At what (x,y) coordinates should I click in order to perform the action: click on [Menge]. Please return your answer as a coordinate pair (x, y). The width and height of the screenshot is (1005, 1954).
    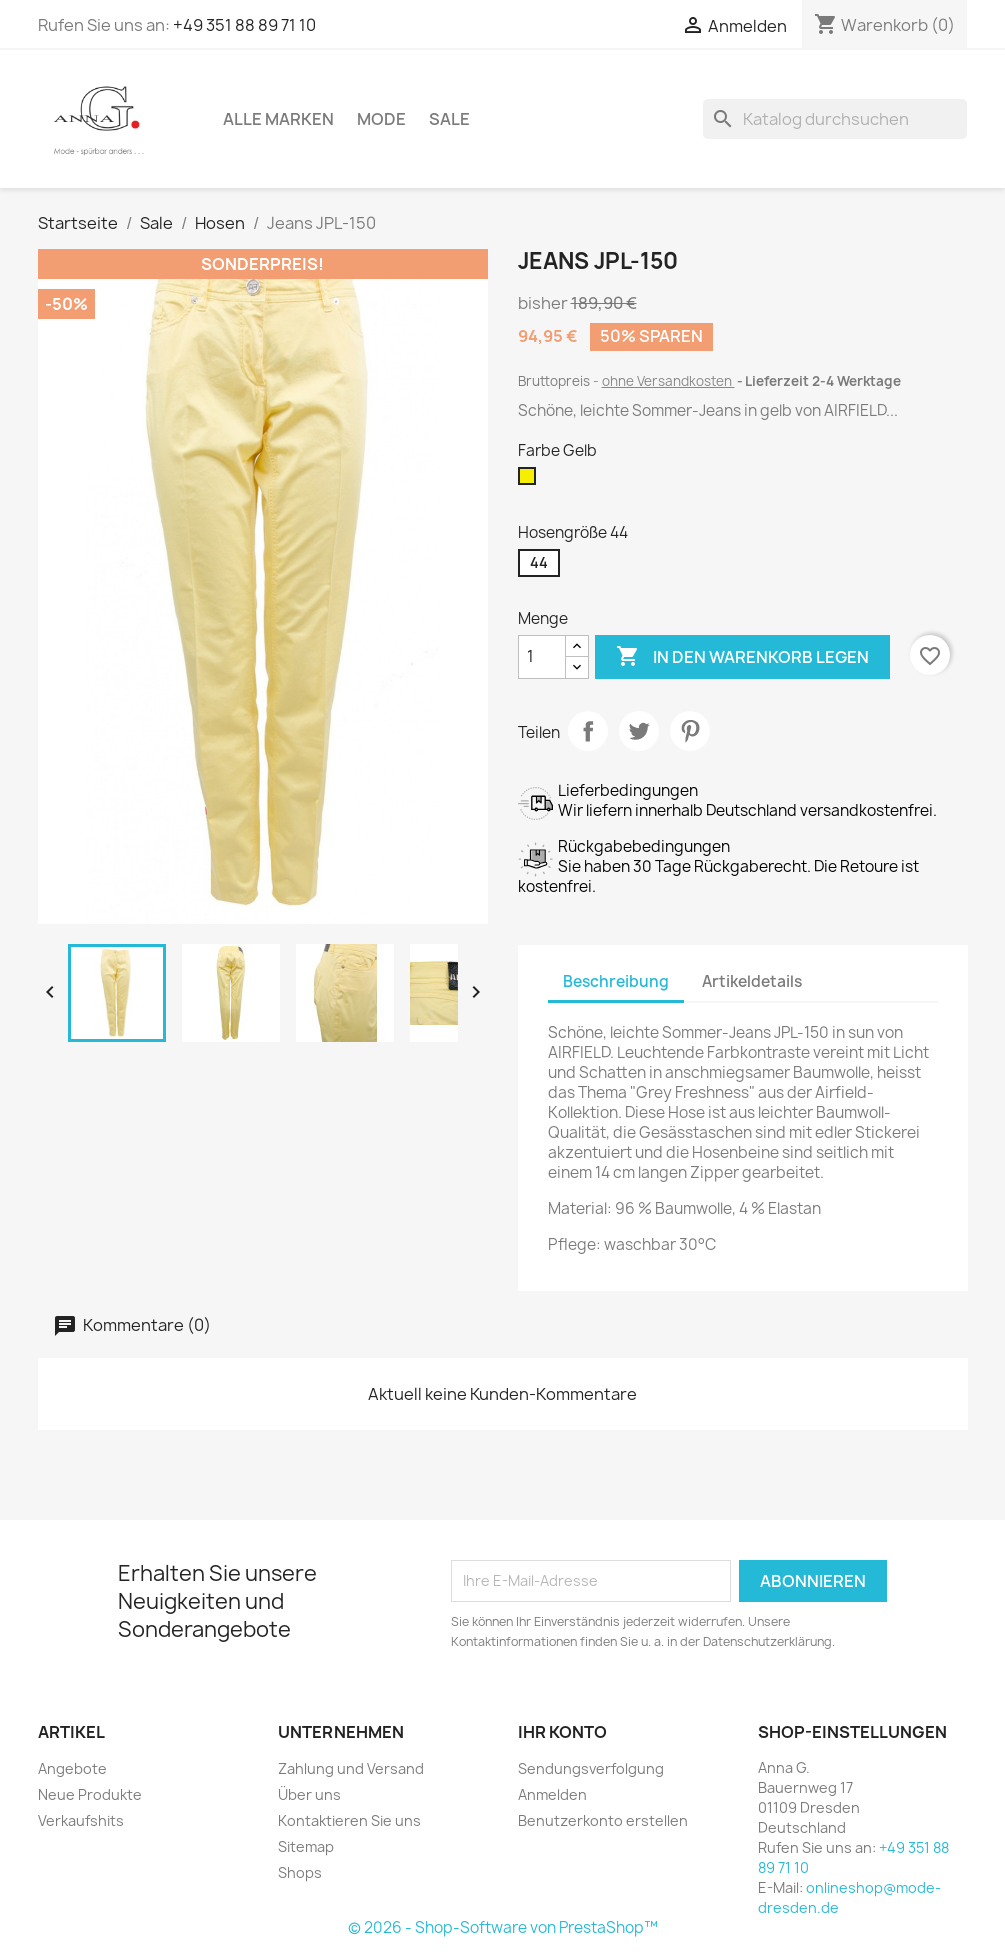
    Looking at the image, I should click on (542, 657).